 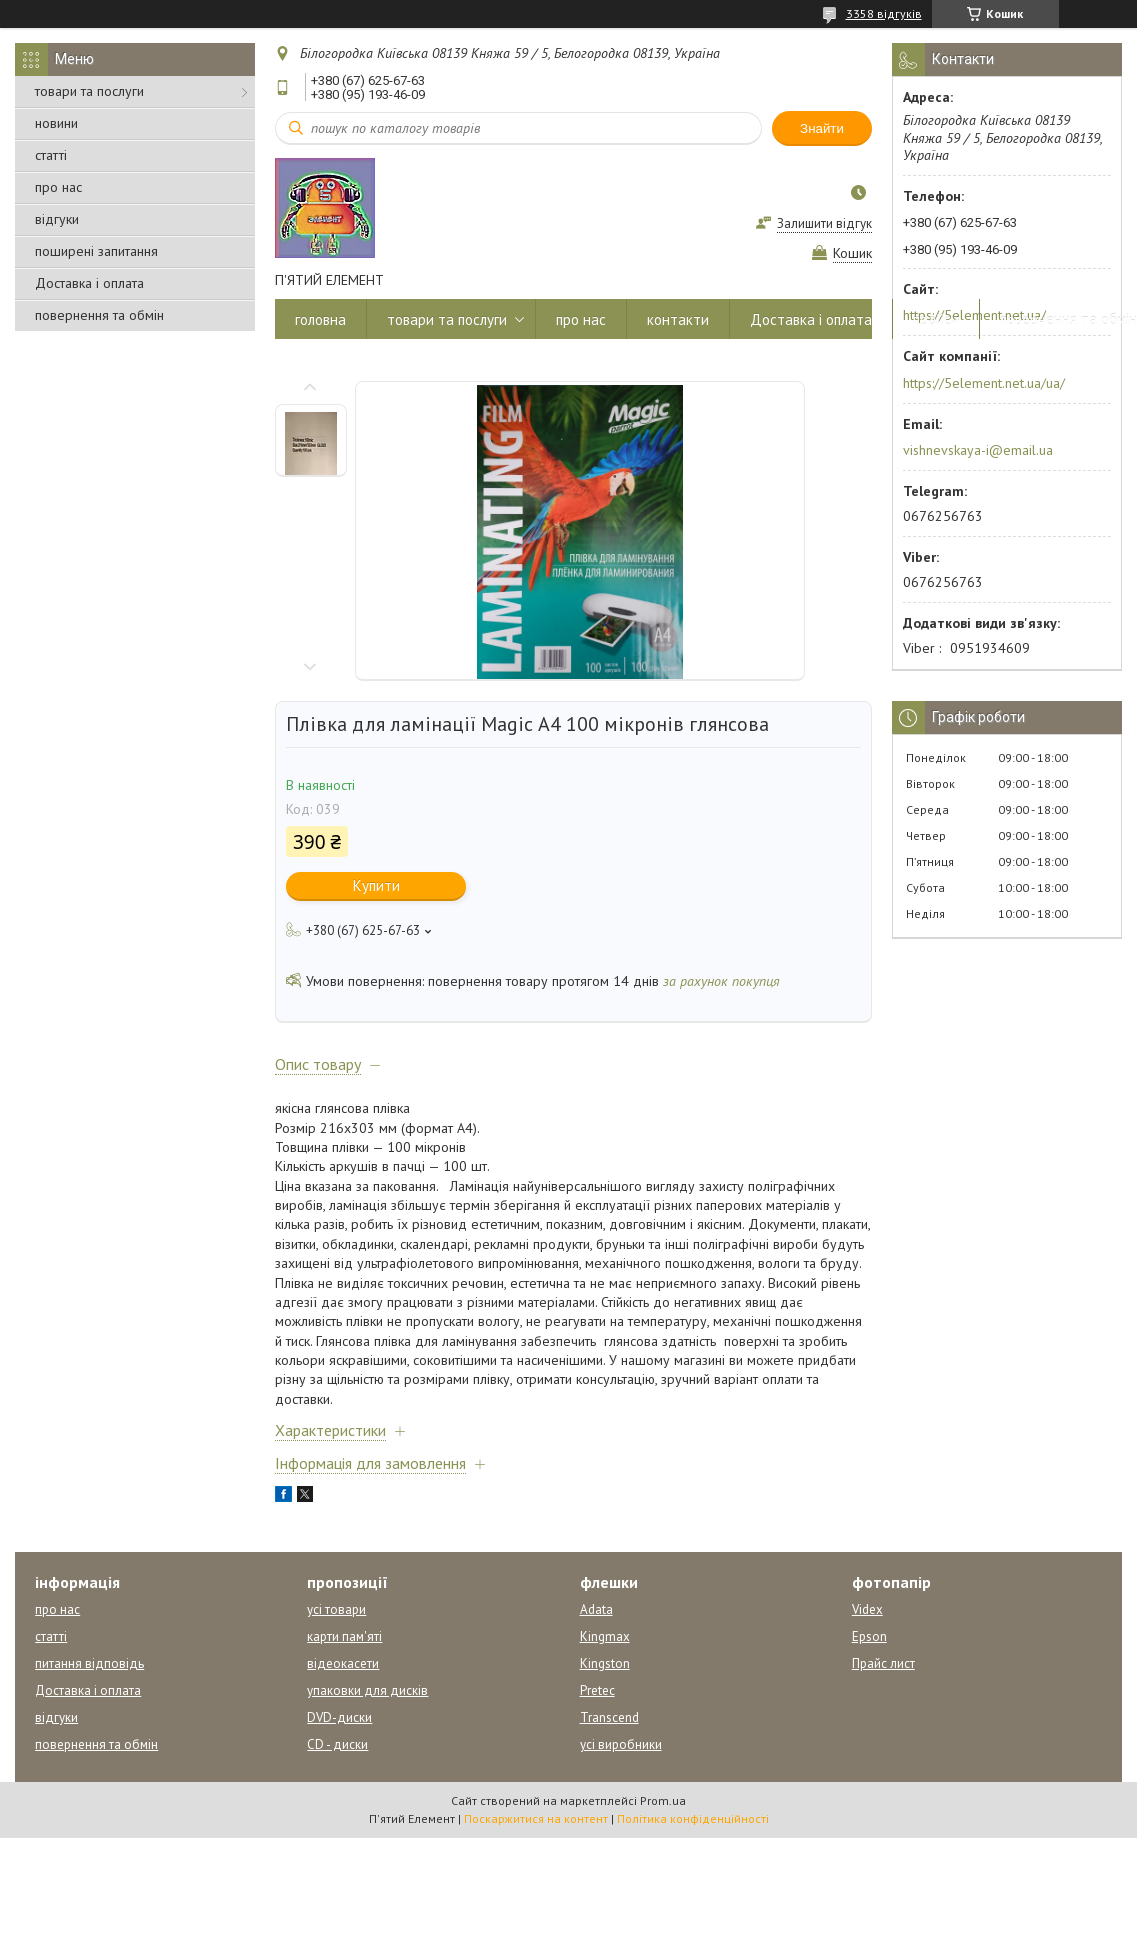 I want to click on відгуки, so click(x=57, y=219).